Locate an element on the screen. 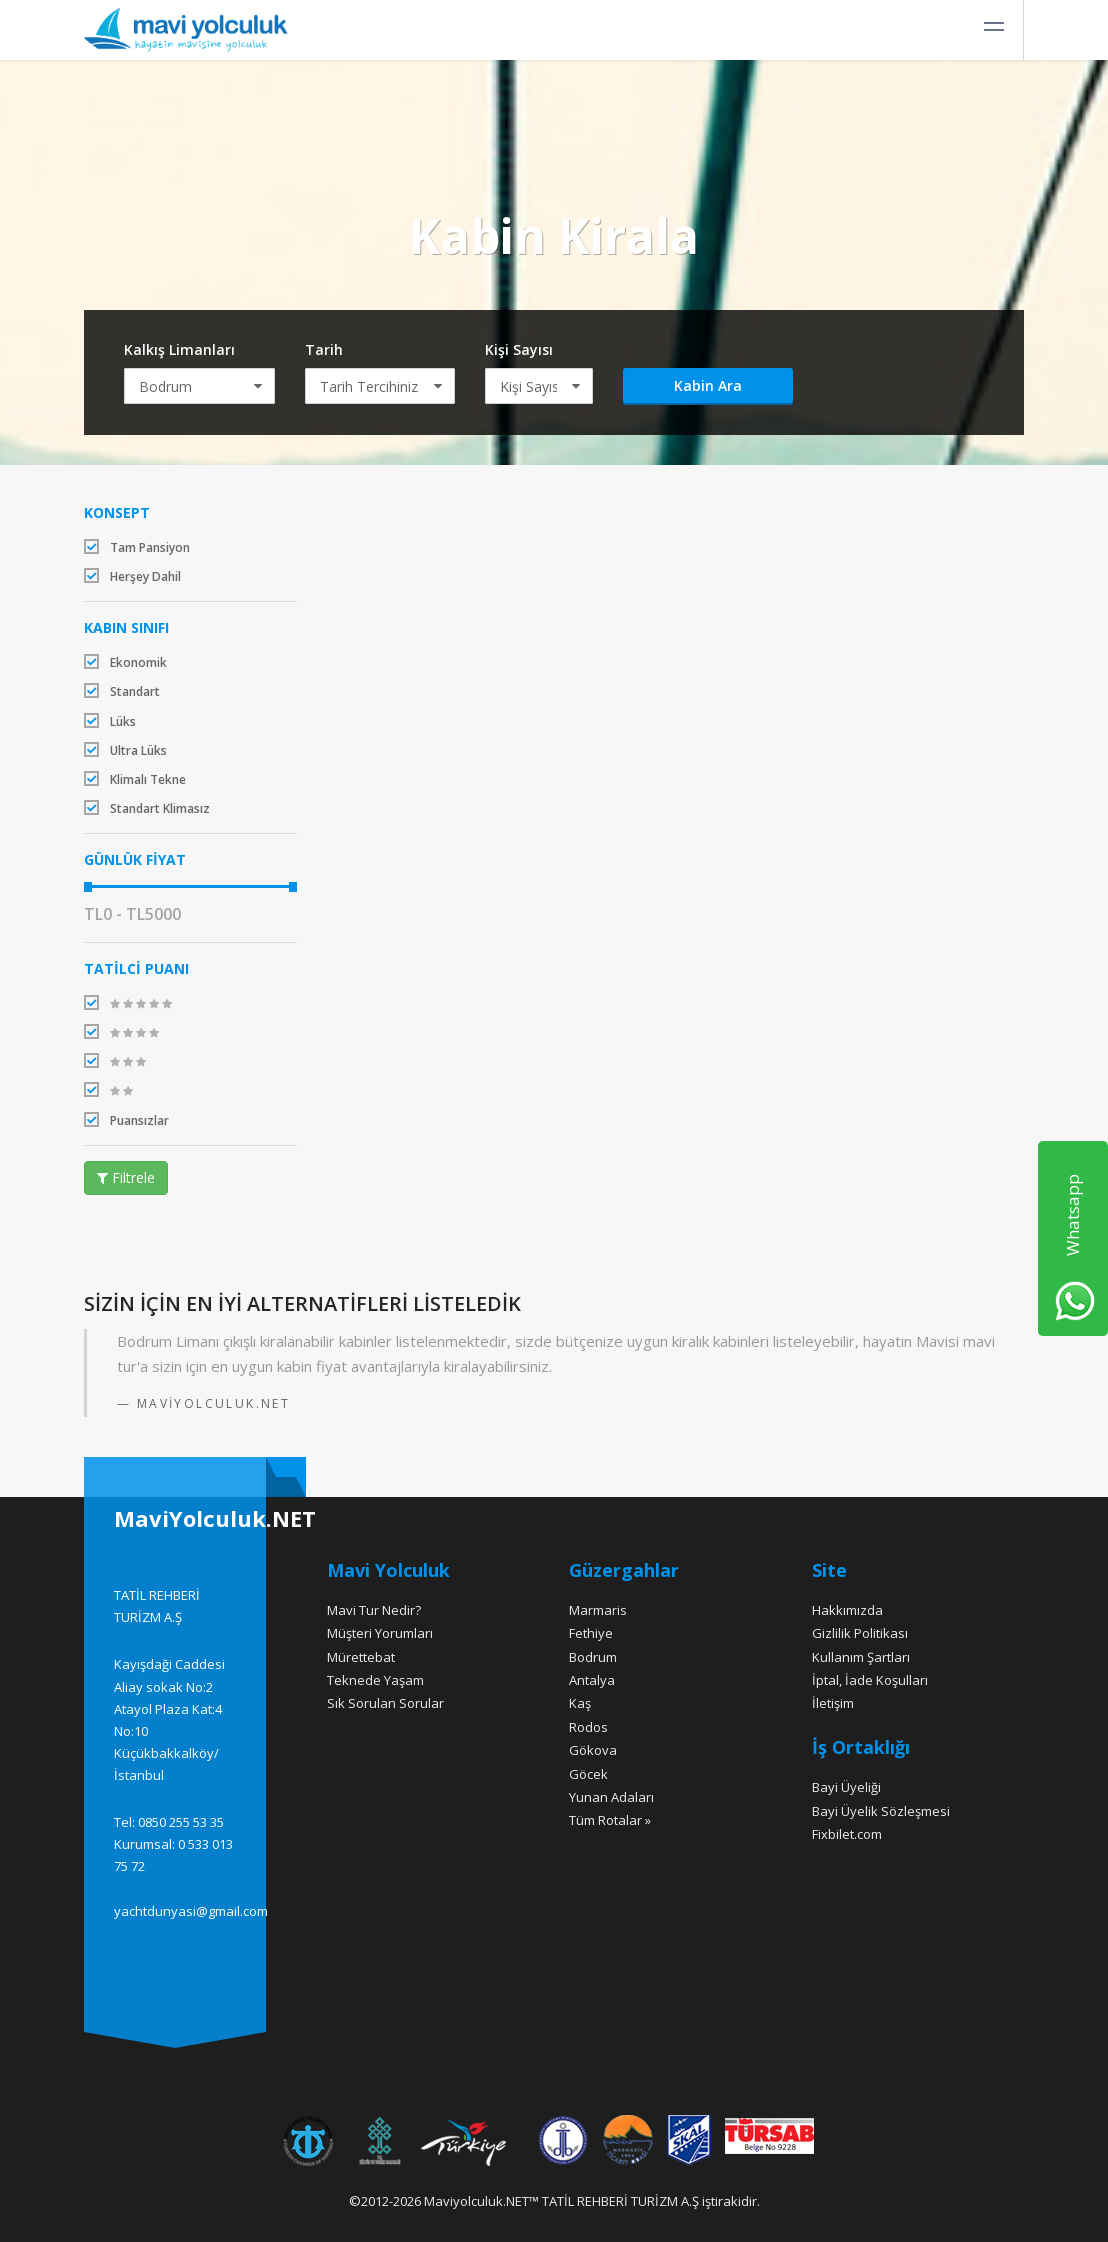 The height and width of the screenshot is (2242, 1108). Ekonomik is located at coordinates (125, 662).